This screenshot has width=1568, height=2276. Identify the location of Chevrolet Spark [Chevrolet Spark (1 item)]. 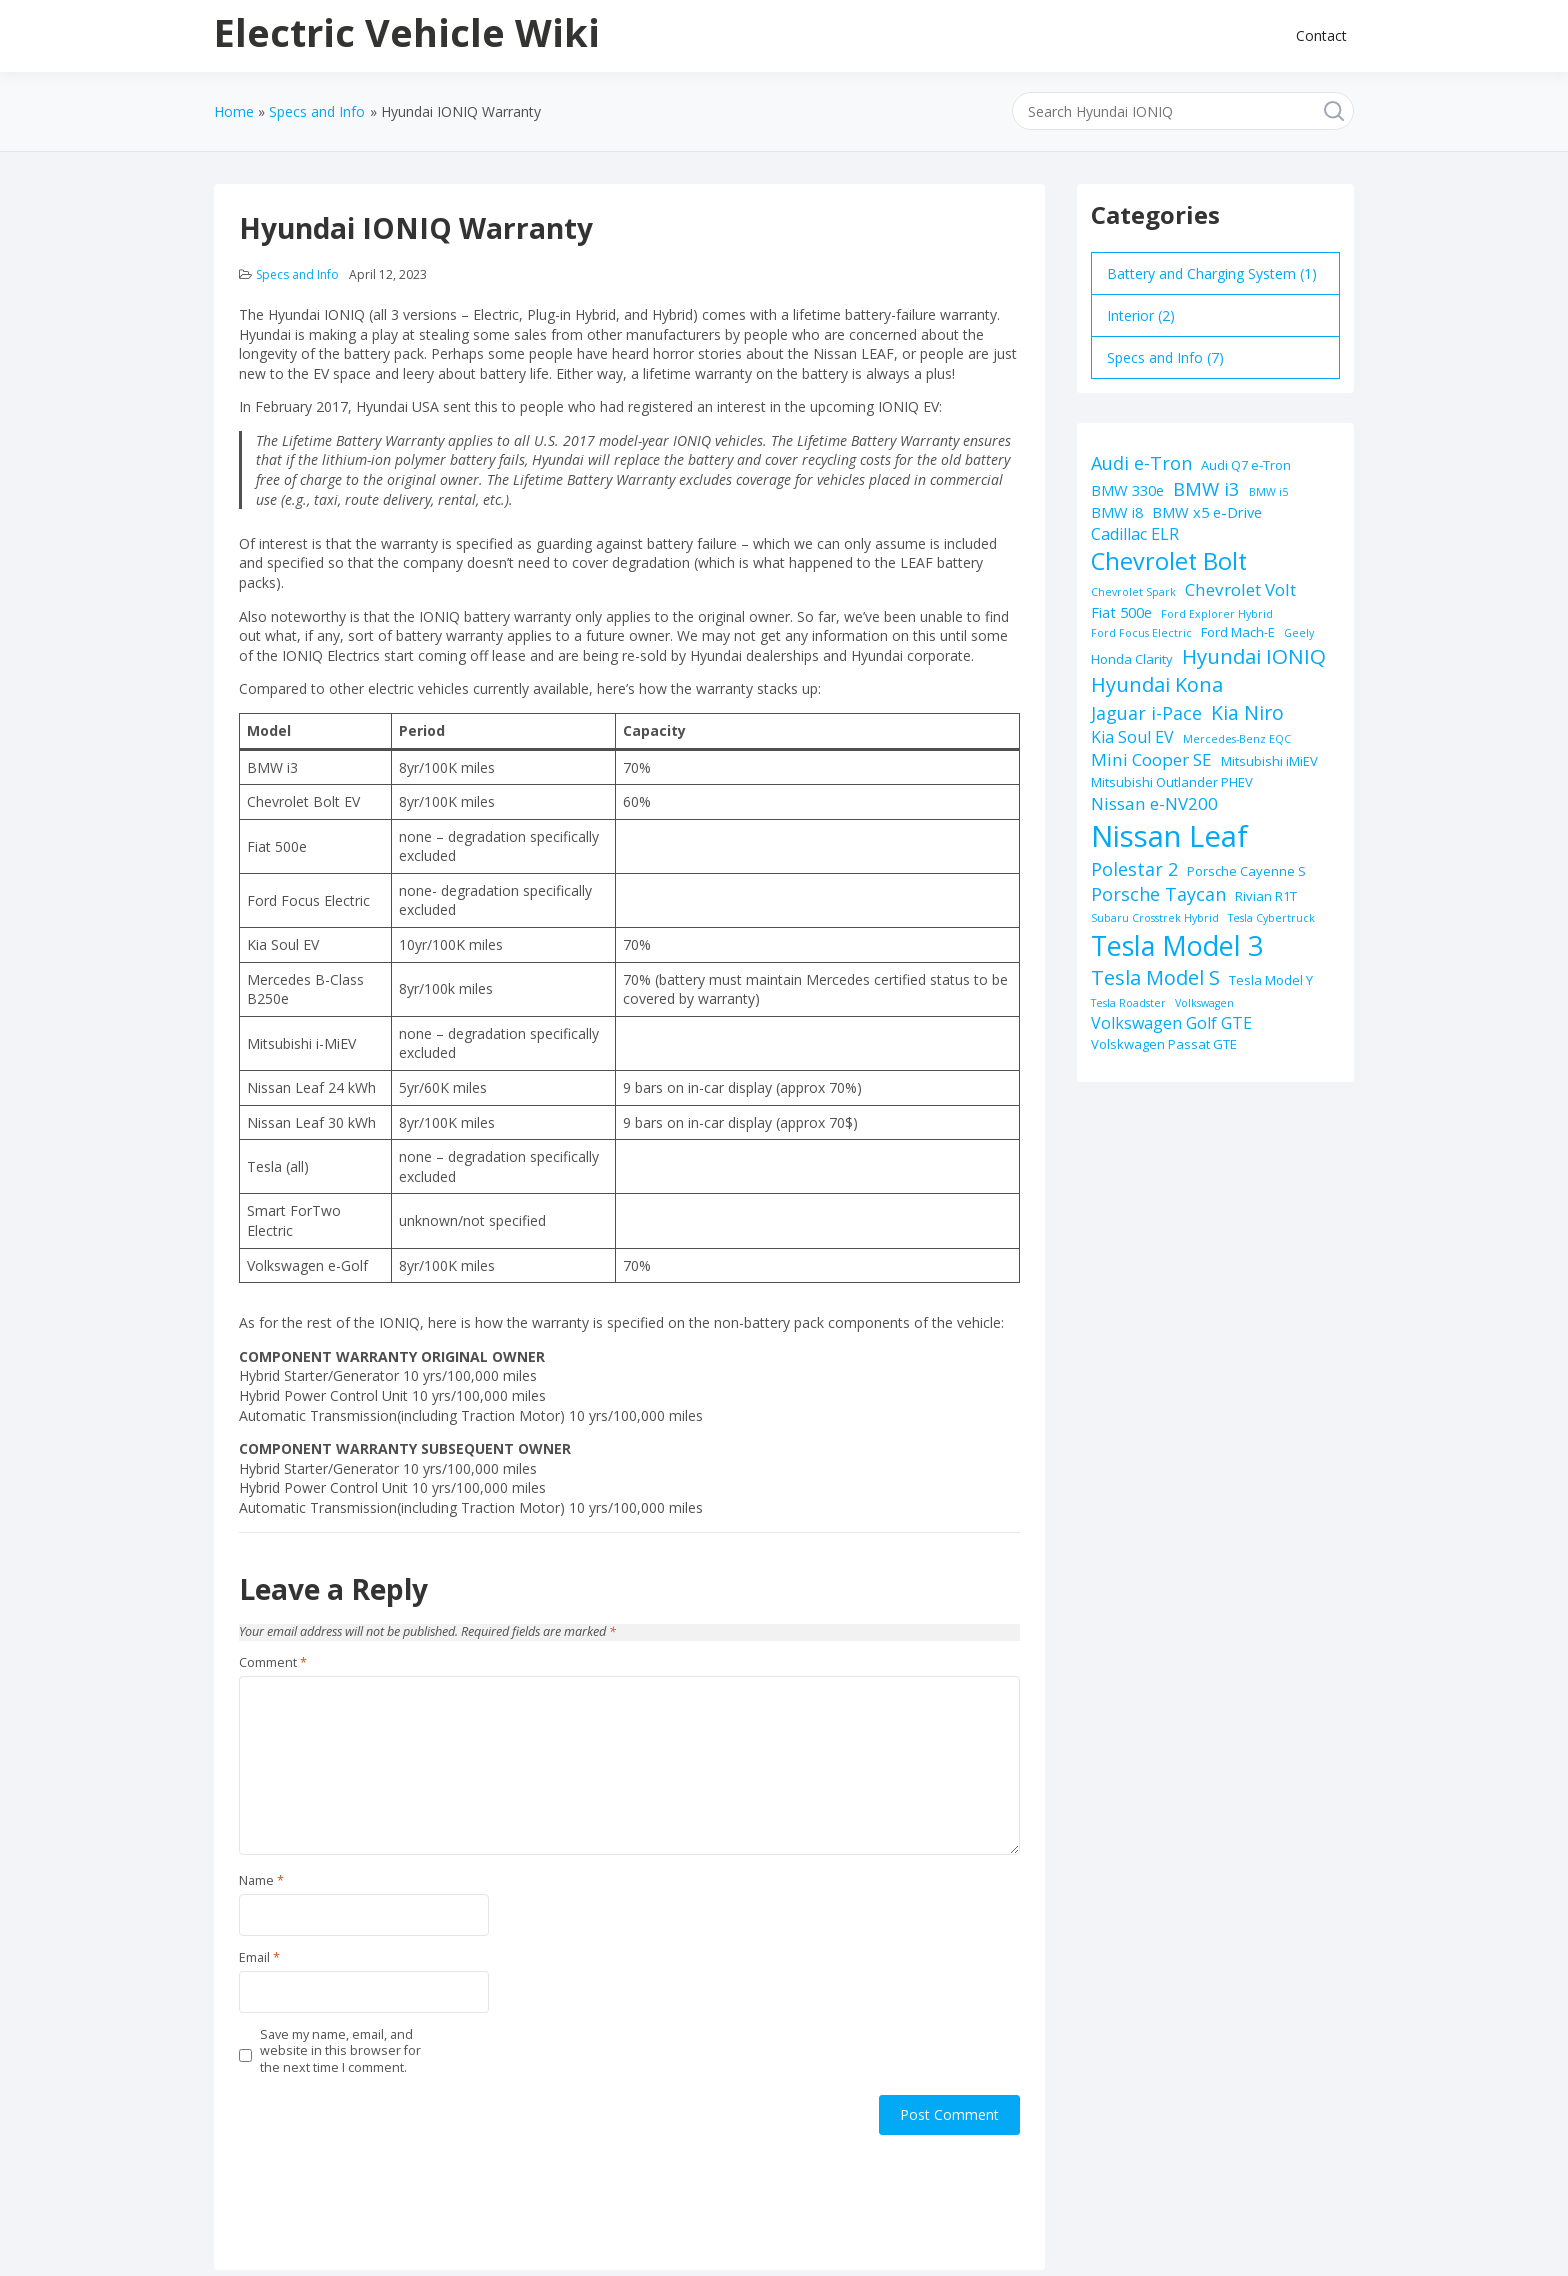
(1133, 592).